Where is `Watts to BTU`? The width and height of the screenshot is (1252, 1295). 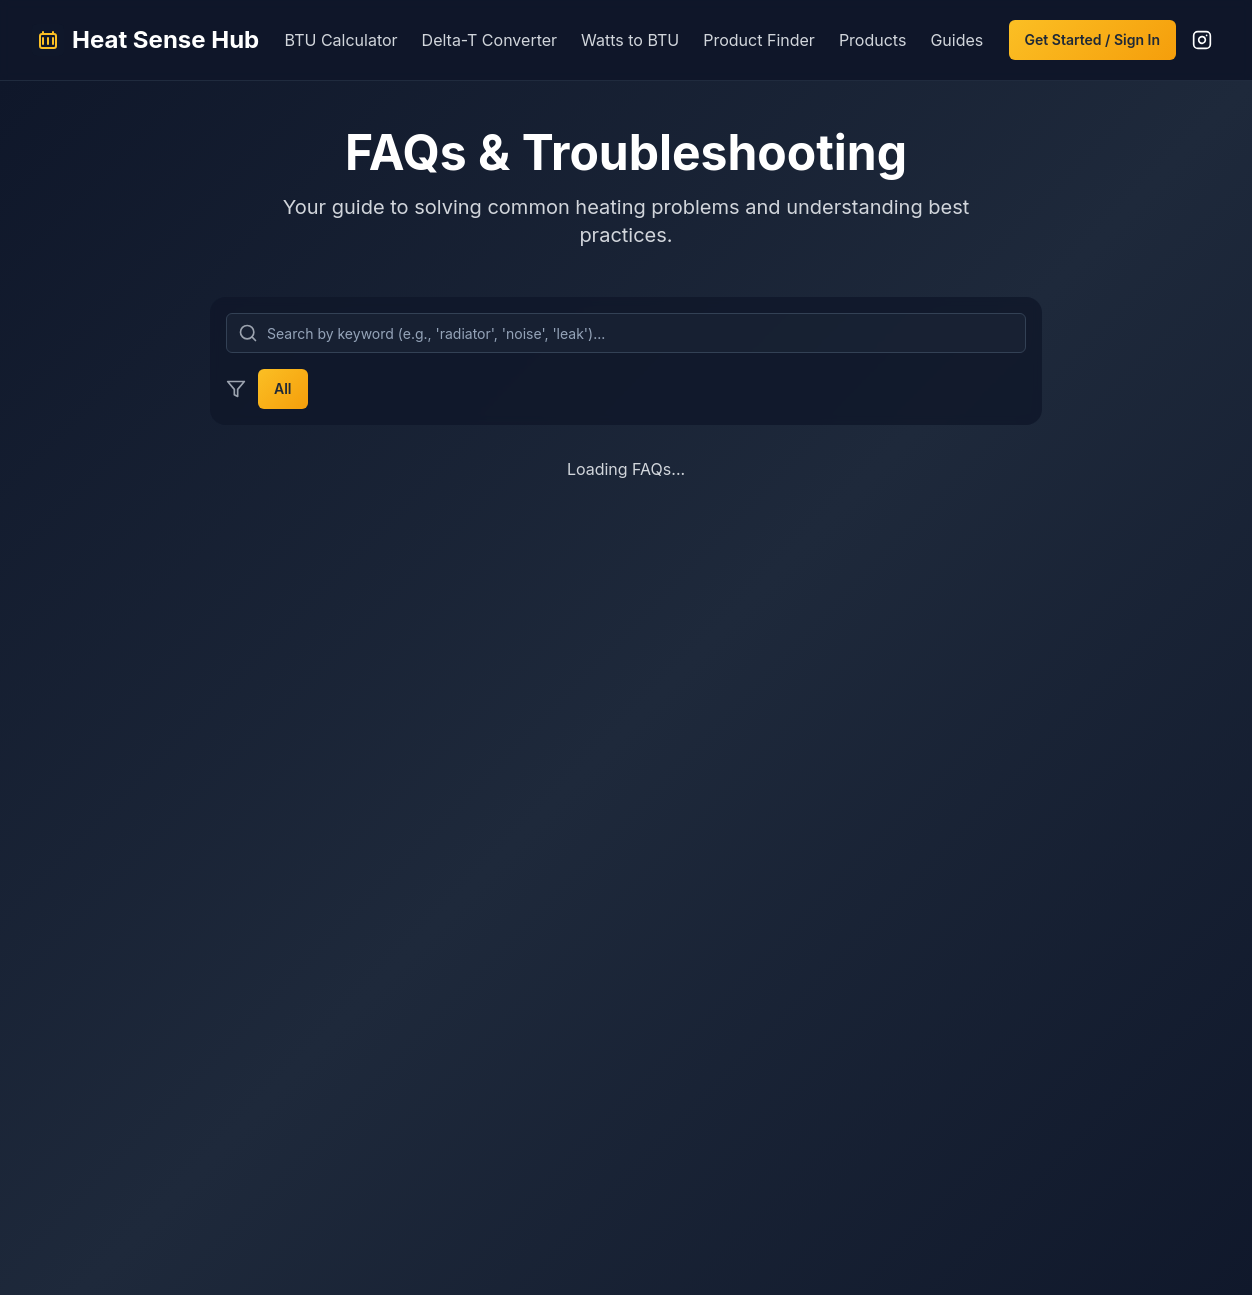
Watts to BTU is located at coordinates (630, 40).